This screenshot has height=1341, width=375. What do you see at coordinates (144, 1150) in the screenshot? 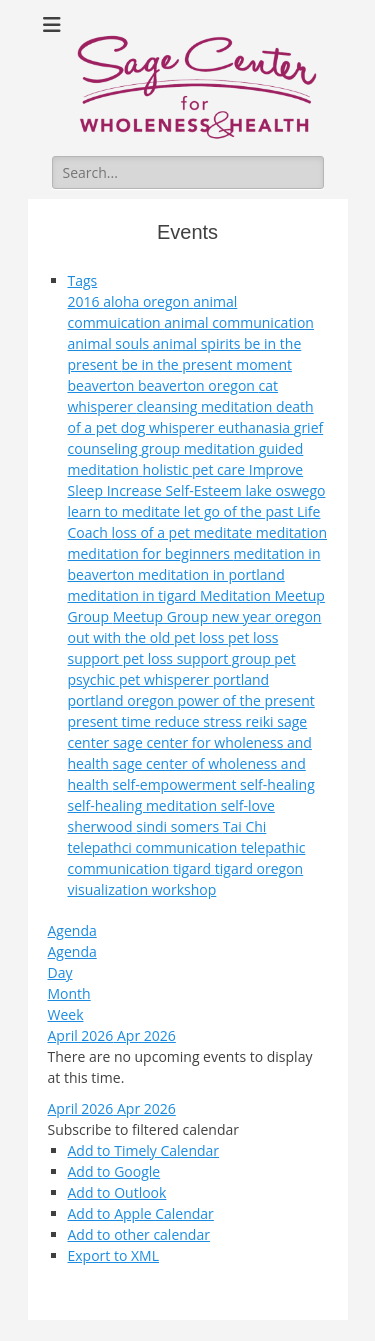
I see `Add to Timely Calendar` at bounding box center [144, 1150].